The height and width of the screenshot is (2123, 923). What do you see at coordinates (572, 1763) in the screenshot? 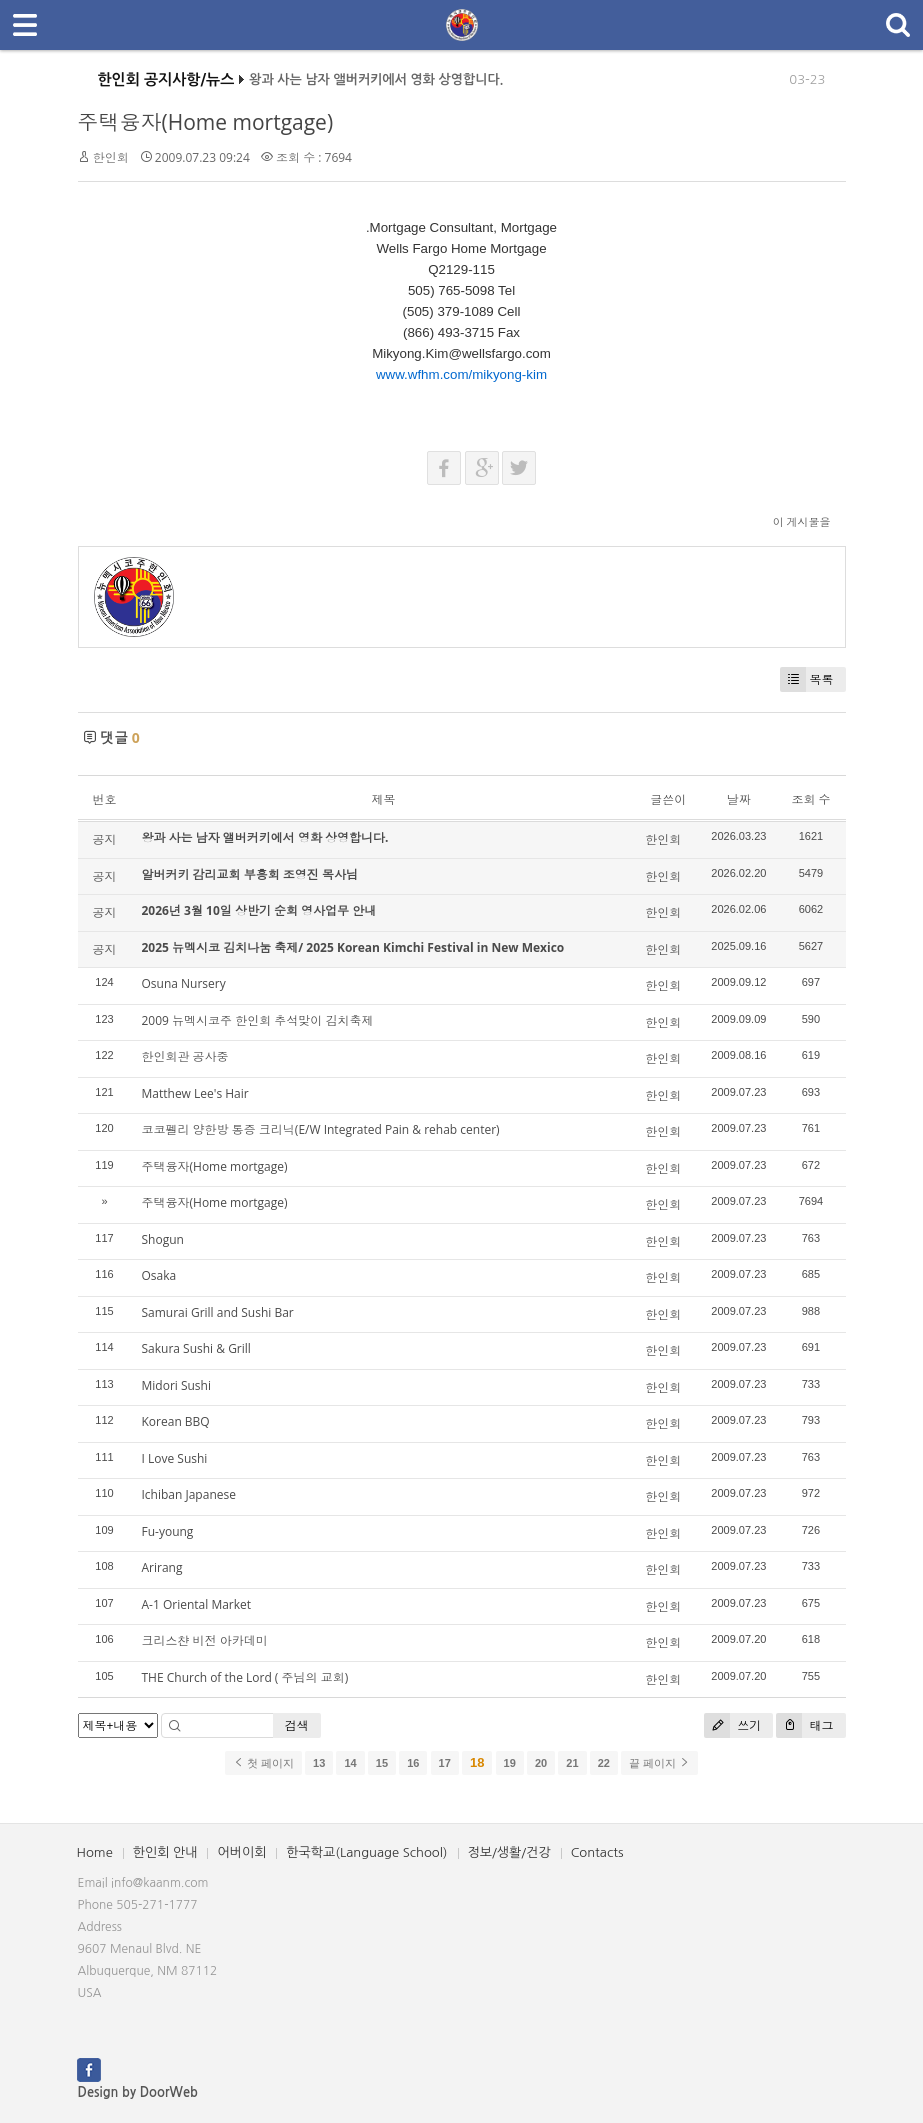
I see `21` at bounding box center [572, 1763].